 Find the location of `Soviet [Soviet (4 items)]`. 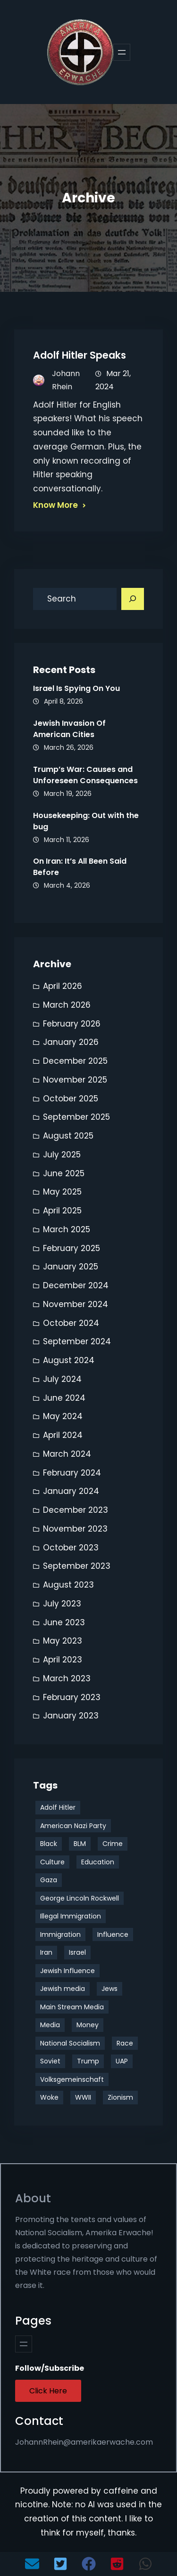

Soviet [Soviet (4 items)] is located at coordinates (50, 2061).